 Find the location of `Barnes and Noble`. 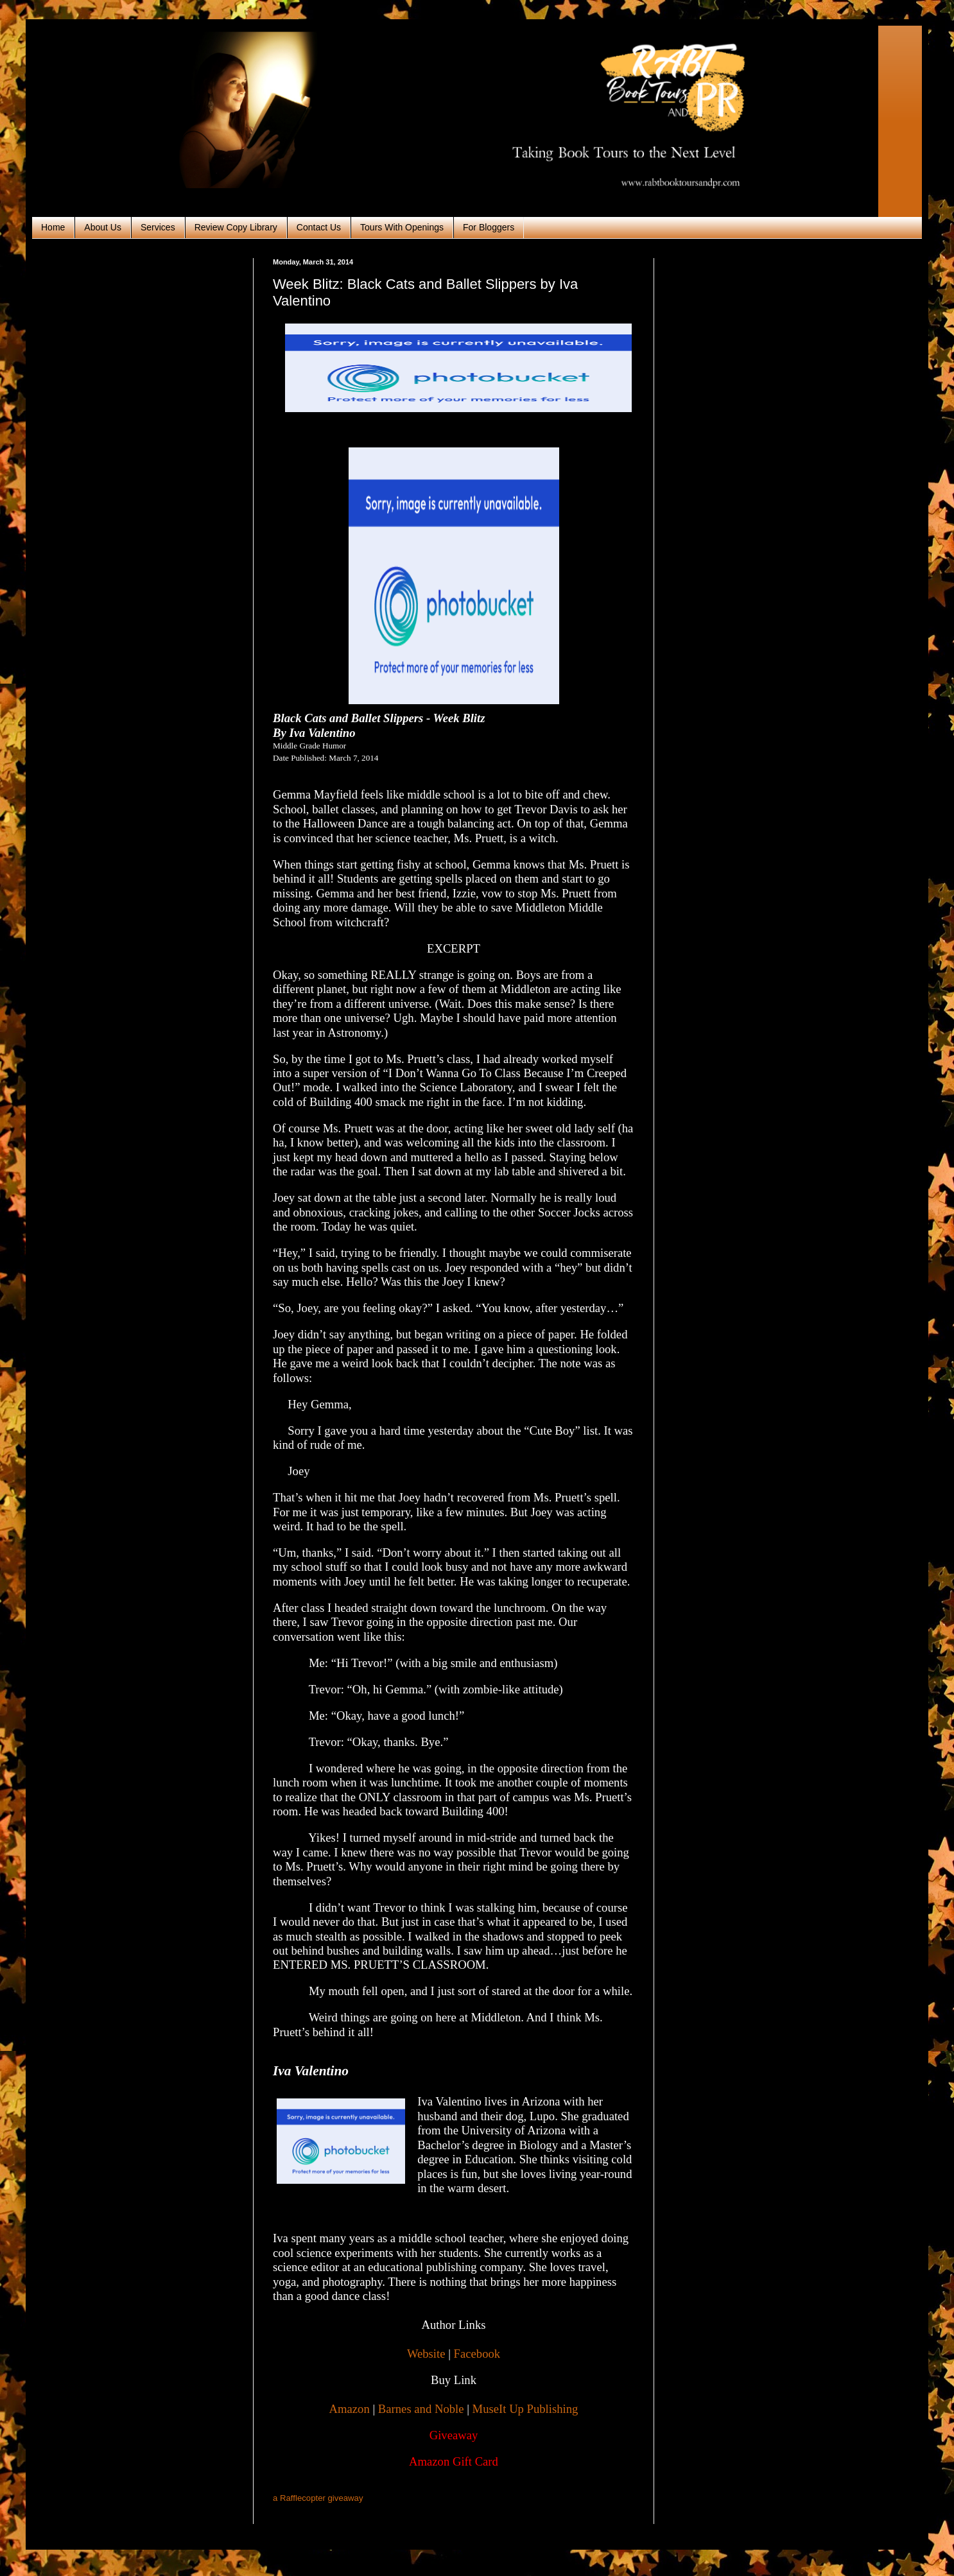

Barnes and Noble is located at coordinates (421, 2409).